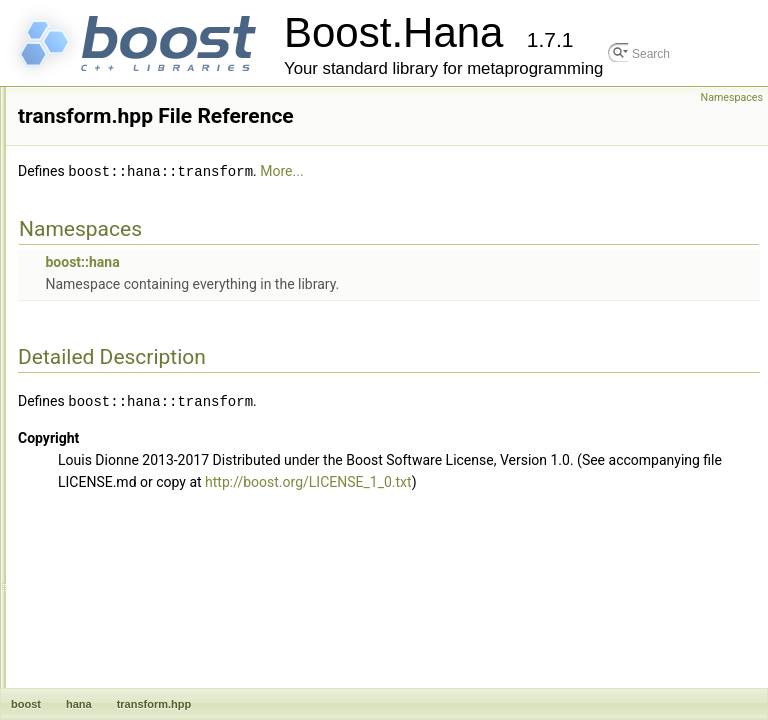 This screenshot has width=768, height=720. What do you see at coordinates (103, 133) in the screenshot?
I see `sort.hpp` at bounding box center [103, 133].